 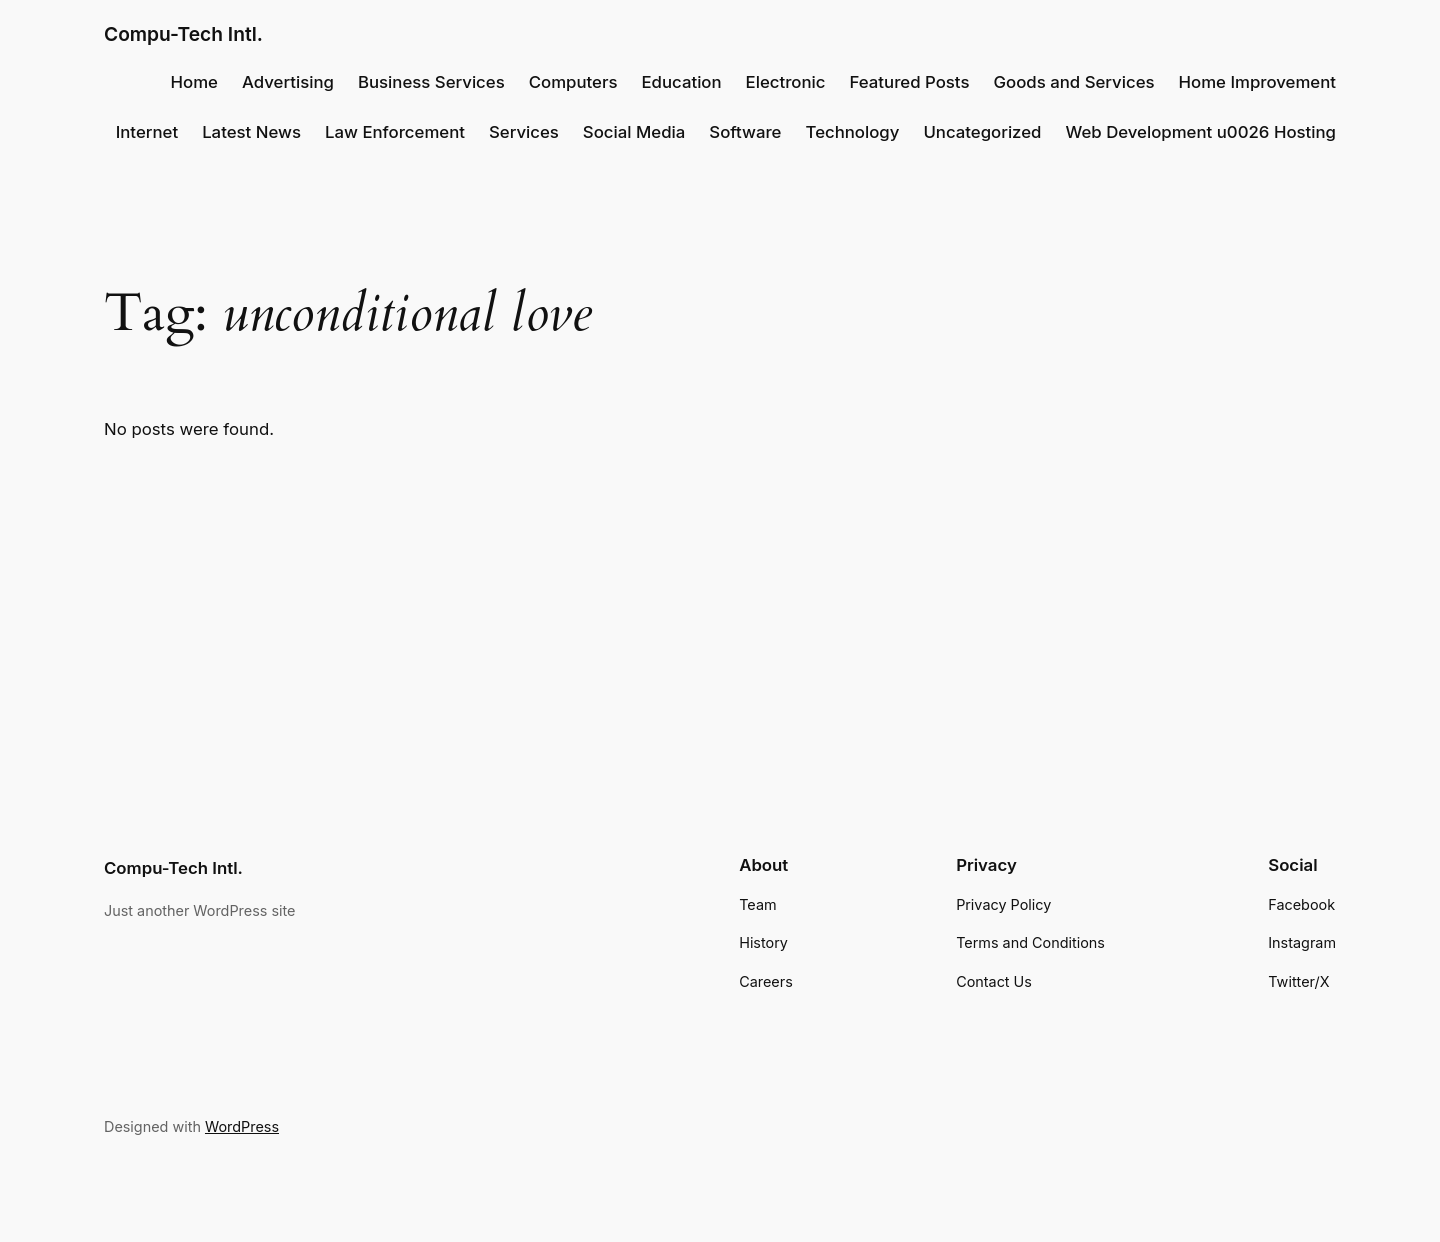 What do you see at coordinates (242, 1126) in the screenshot?
I see `WordPress` at bounding box center [242, 1126].